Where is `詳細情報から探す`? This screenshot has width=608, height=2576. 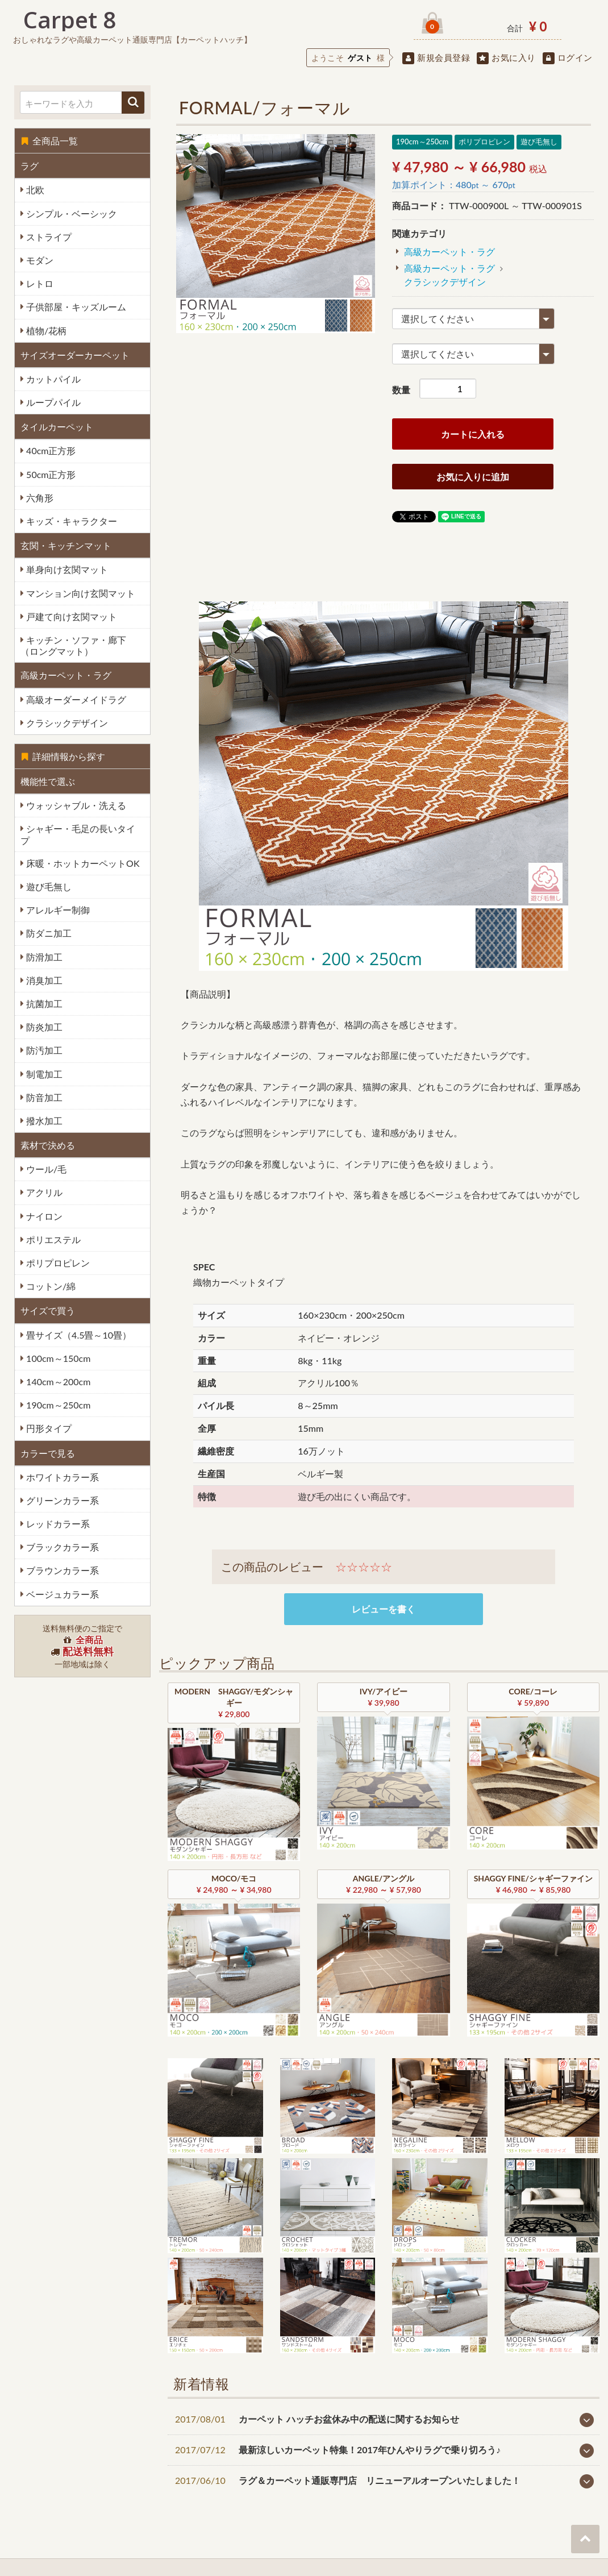 詳細情報から探す is located at coordinates (62, 756).